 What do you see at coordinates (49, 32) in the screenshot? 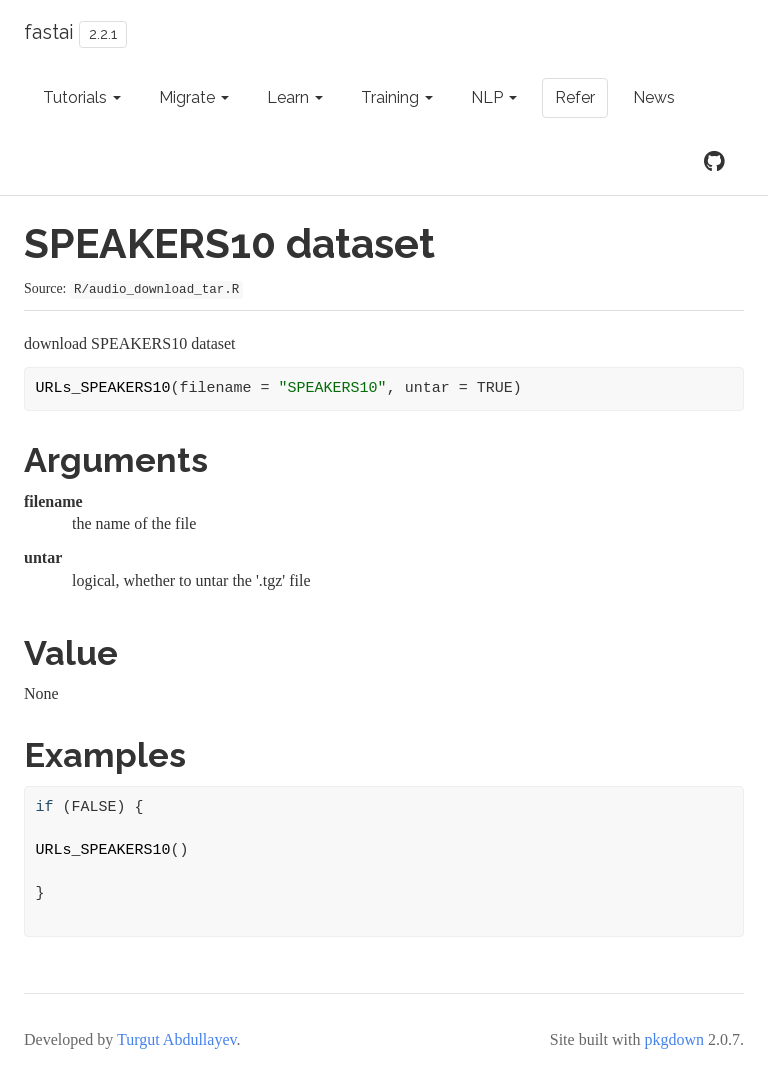
I see `fastai` at bounding box center [49, 32].